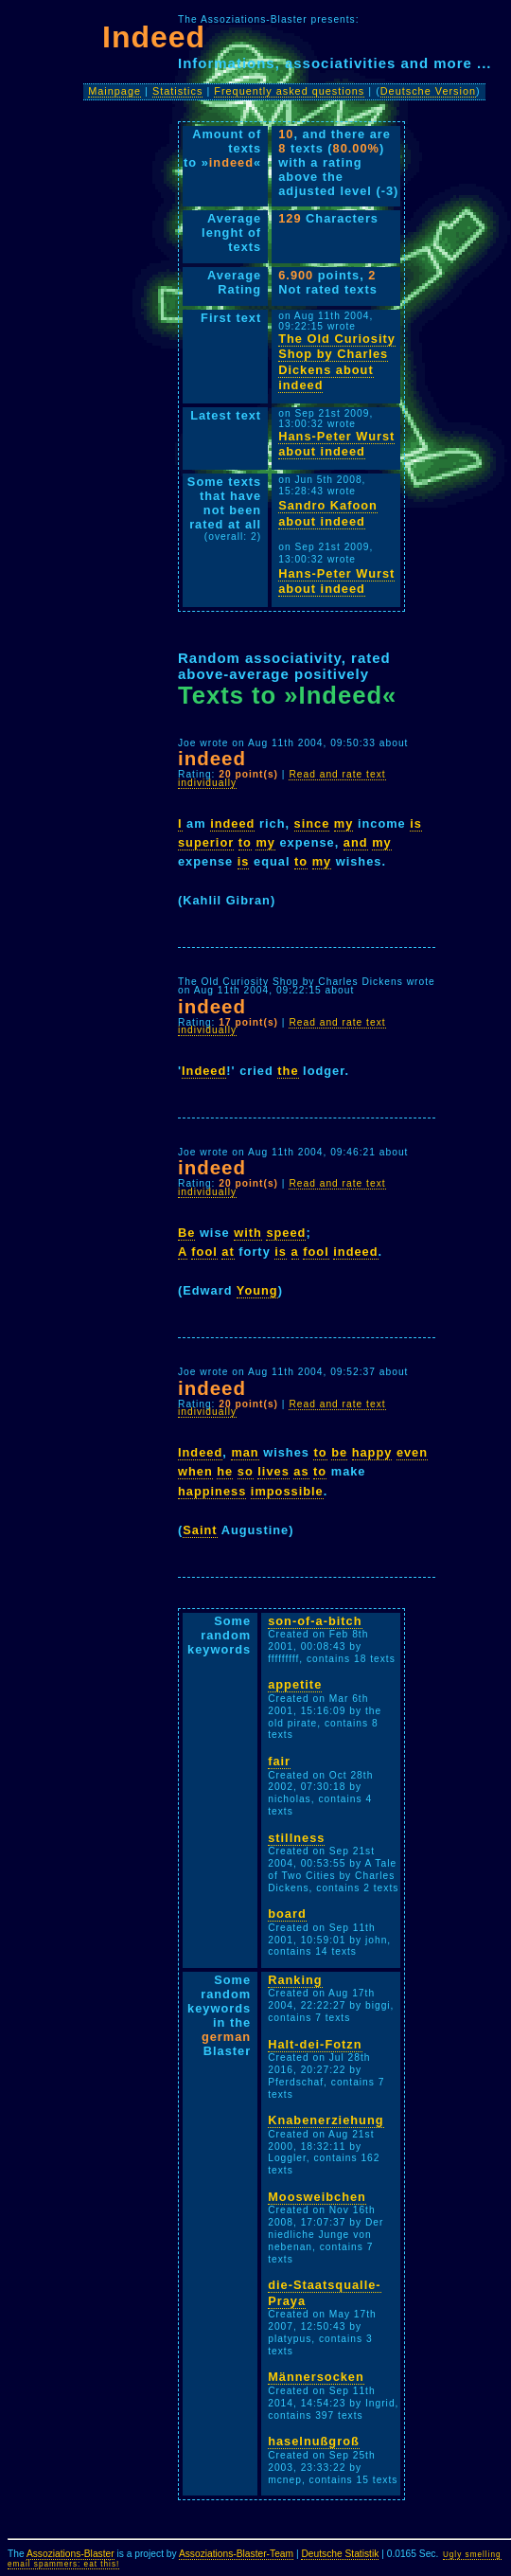 Image resolution: width=511 pixels, height=2576 pixels. I want to click on at, so click(227, 1251).